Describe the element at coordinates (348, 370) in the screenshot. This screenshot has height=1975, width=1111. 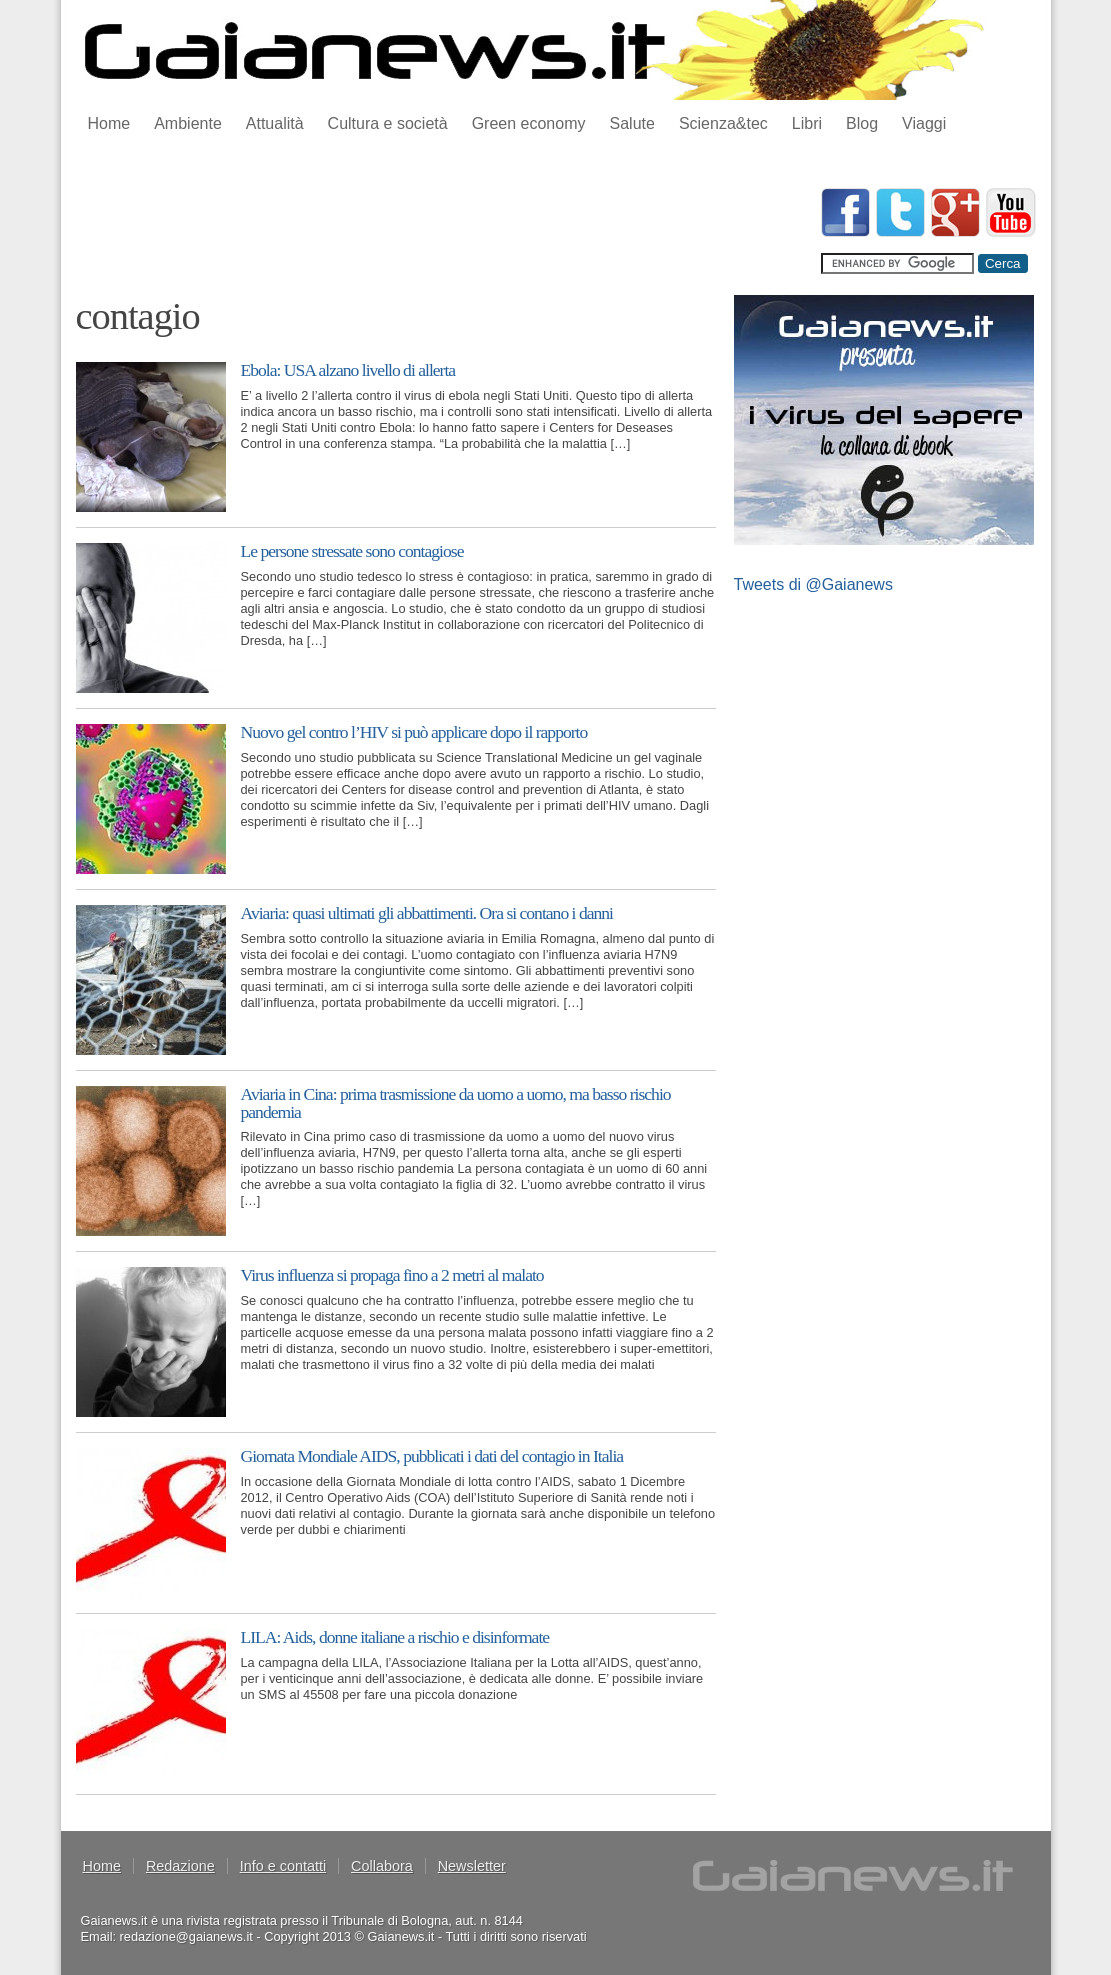
I see `Ebola: USA alzano livello di allerta` at that location.